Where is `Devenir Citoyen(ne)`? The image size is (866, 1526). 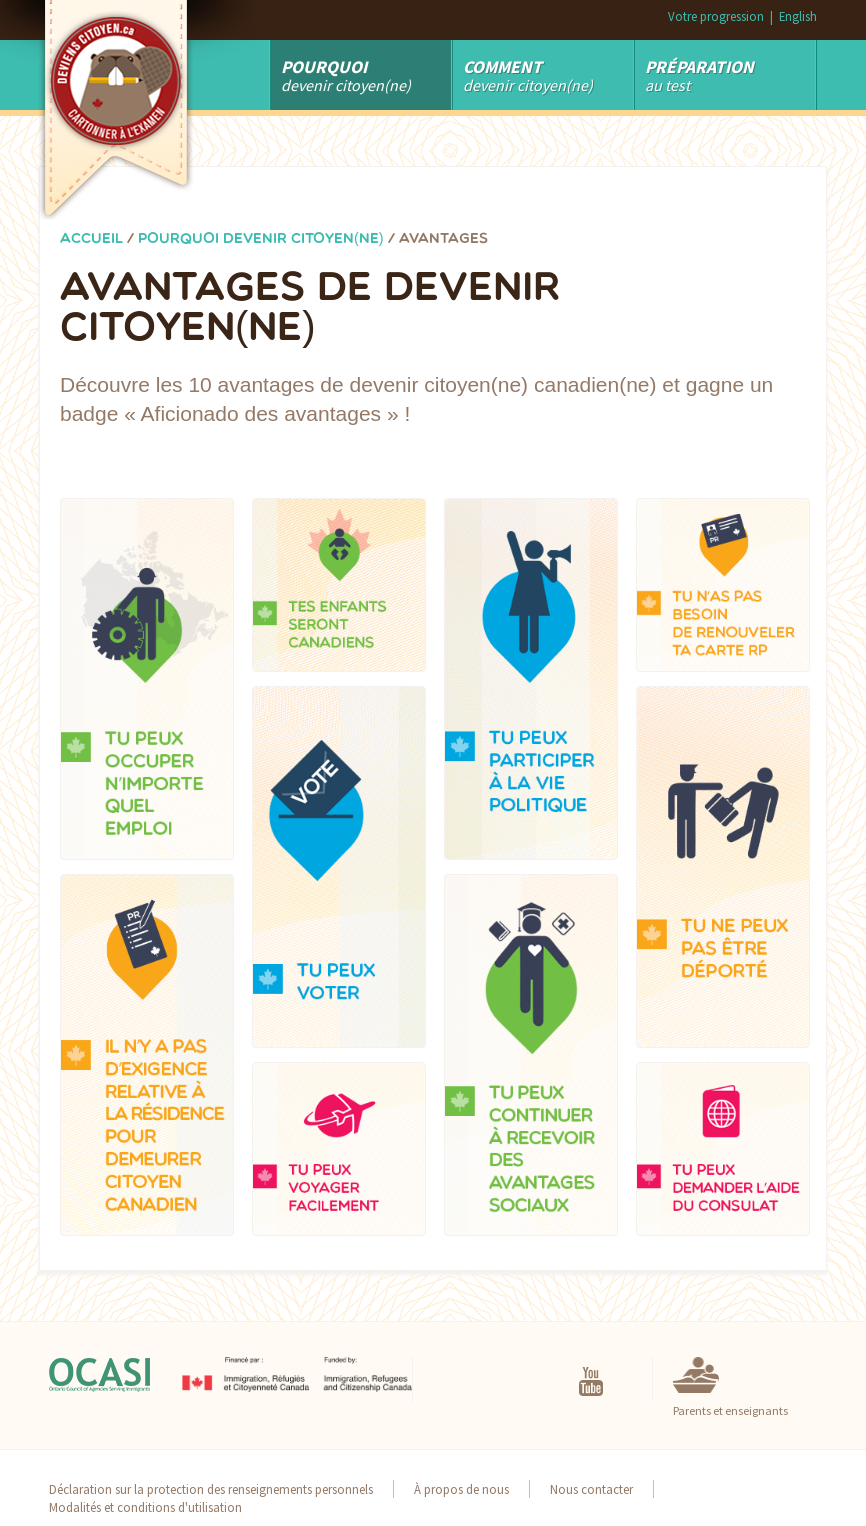 Devenir Citoyen(ne) is located at coordinates (346, 75).